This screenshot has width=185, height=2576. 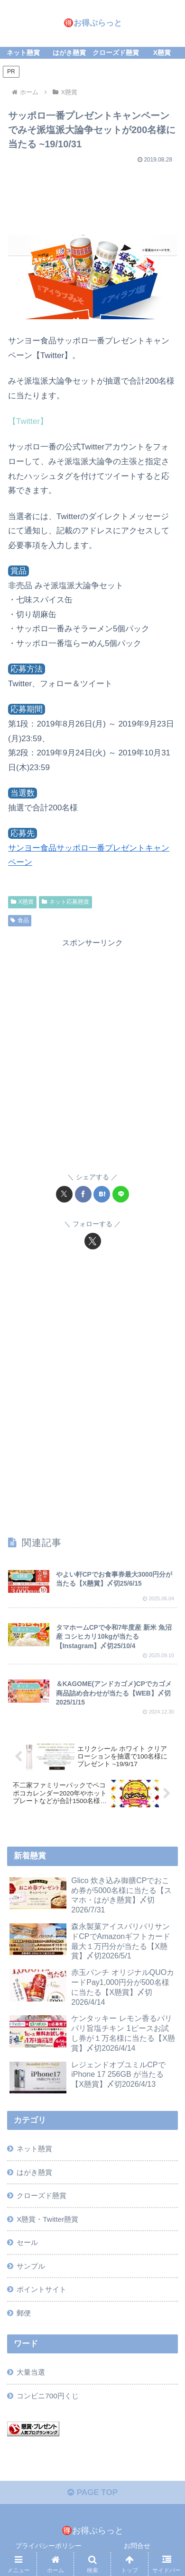 I want to click on ネット懸賞, so click(x=34, y=2149).